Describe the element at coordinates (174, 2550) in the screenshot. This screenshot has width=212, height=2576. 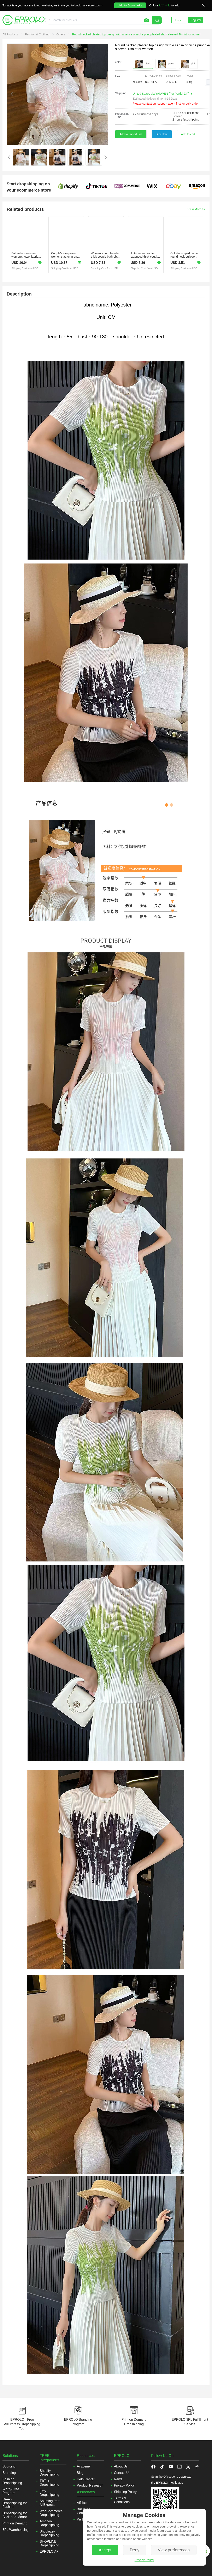
I see `View preferences` at that location.